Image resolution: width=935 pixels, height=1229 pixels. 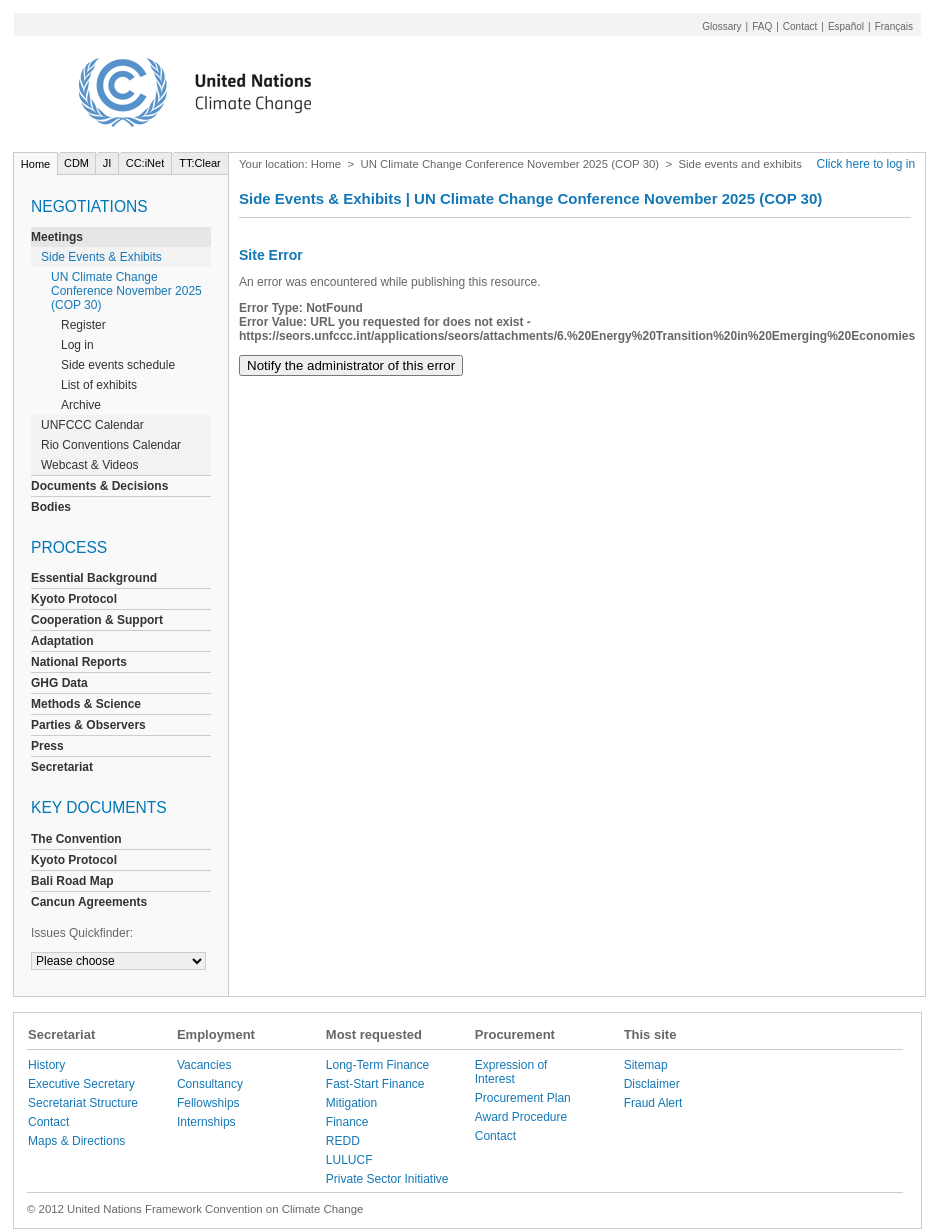 I want to click on REDD, so click(x=343, y=1141).